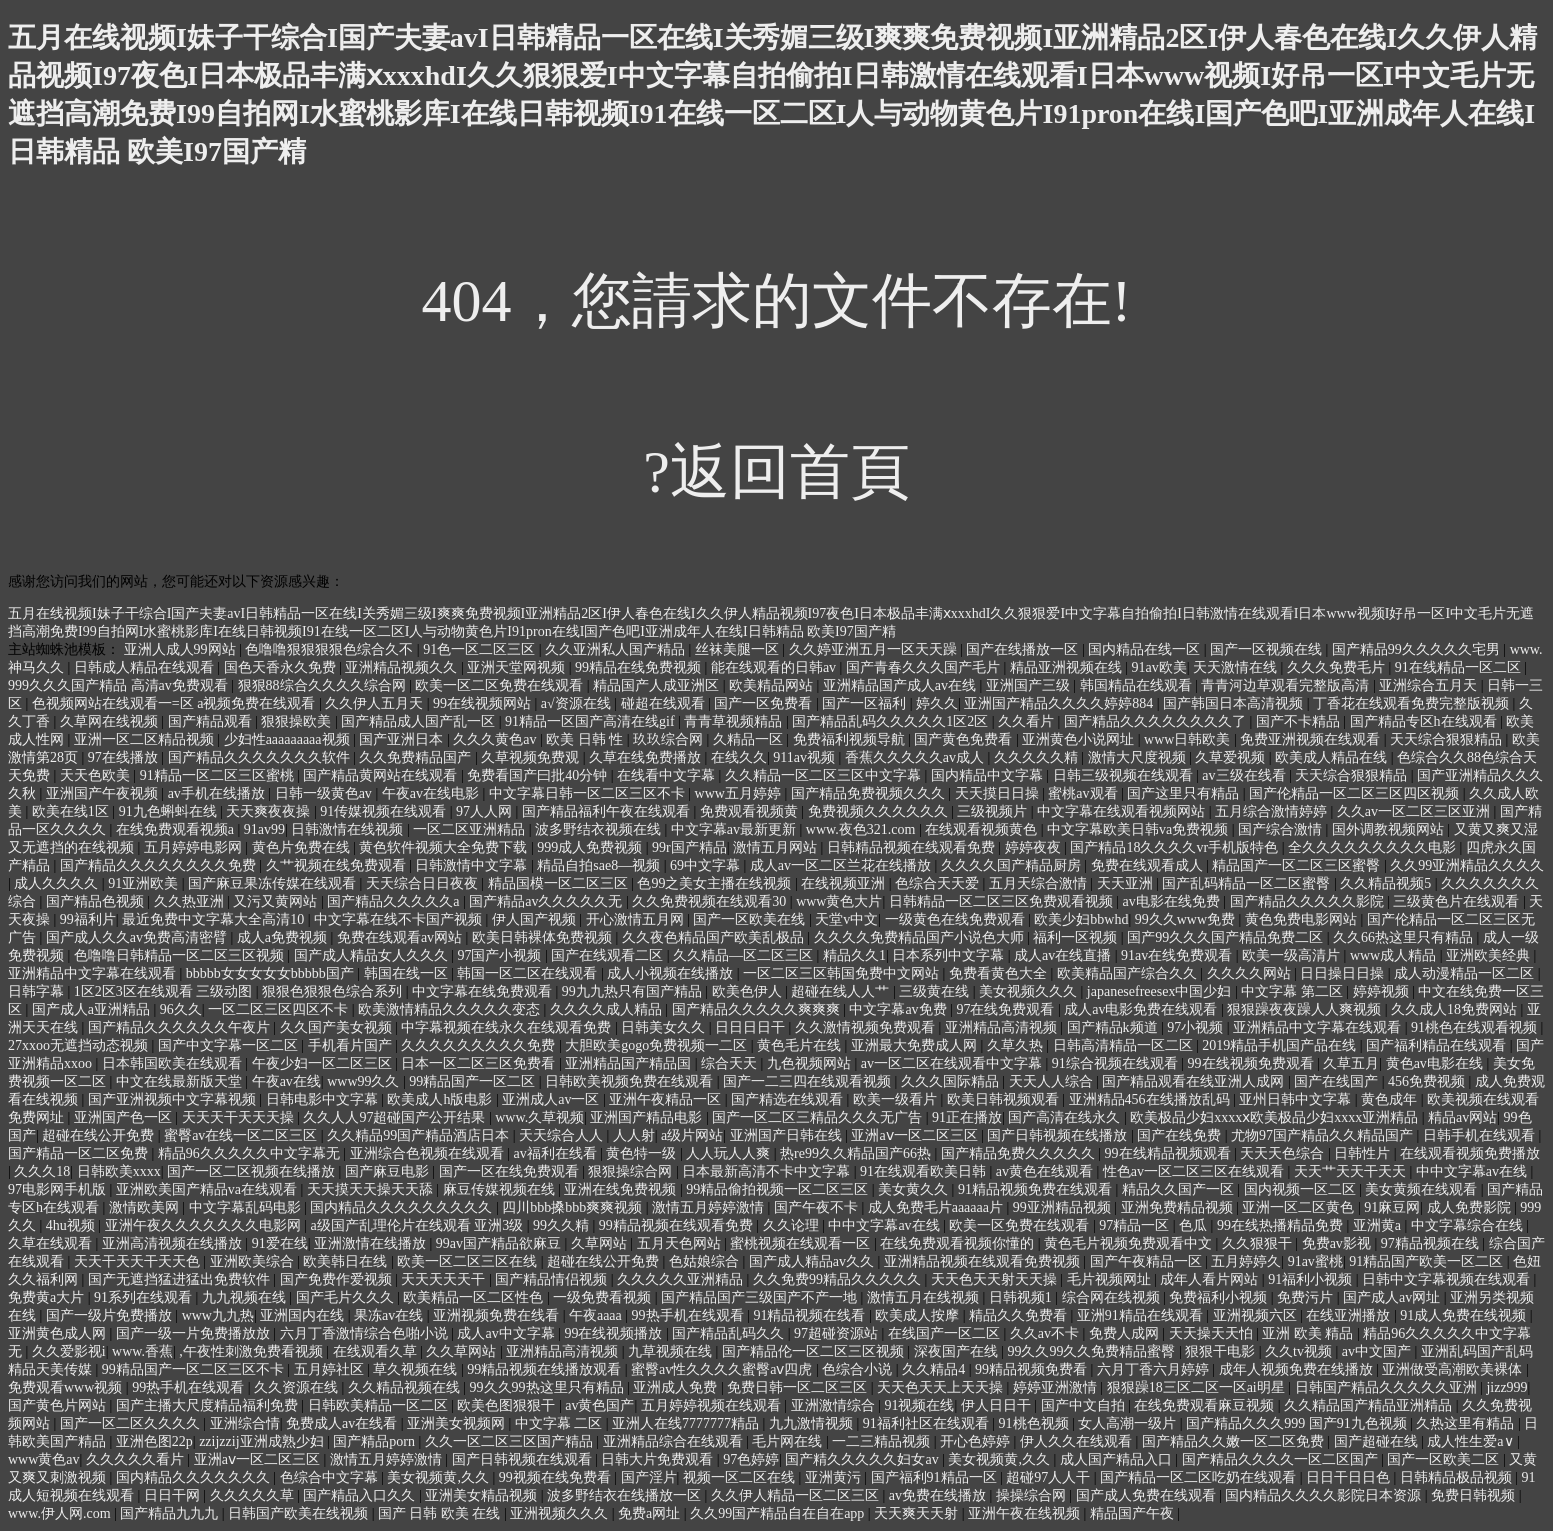 The image size is (1553, 1531). I want to click on 色噜噜狠狠狠狠色综合久不, so click(331, 649).